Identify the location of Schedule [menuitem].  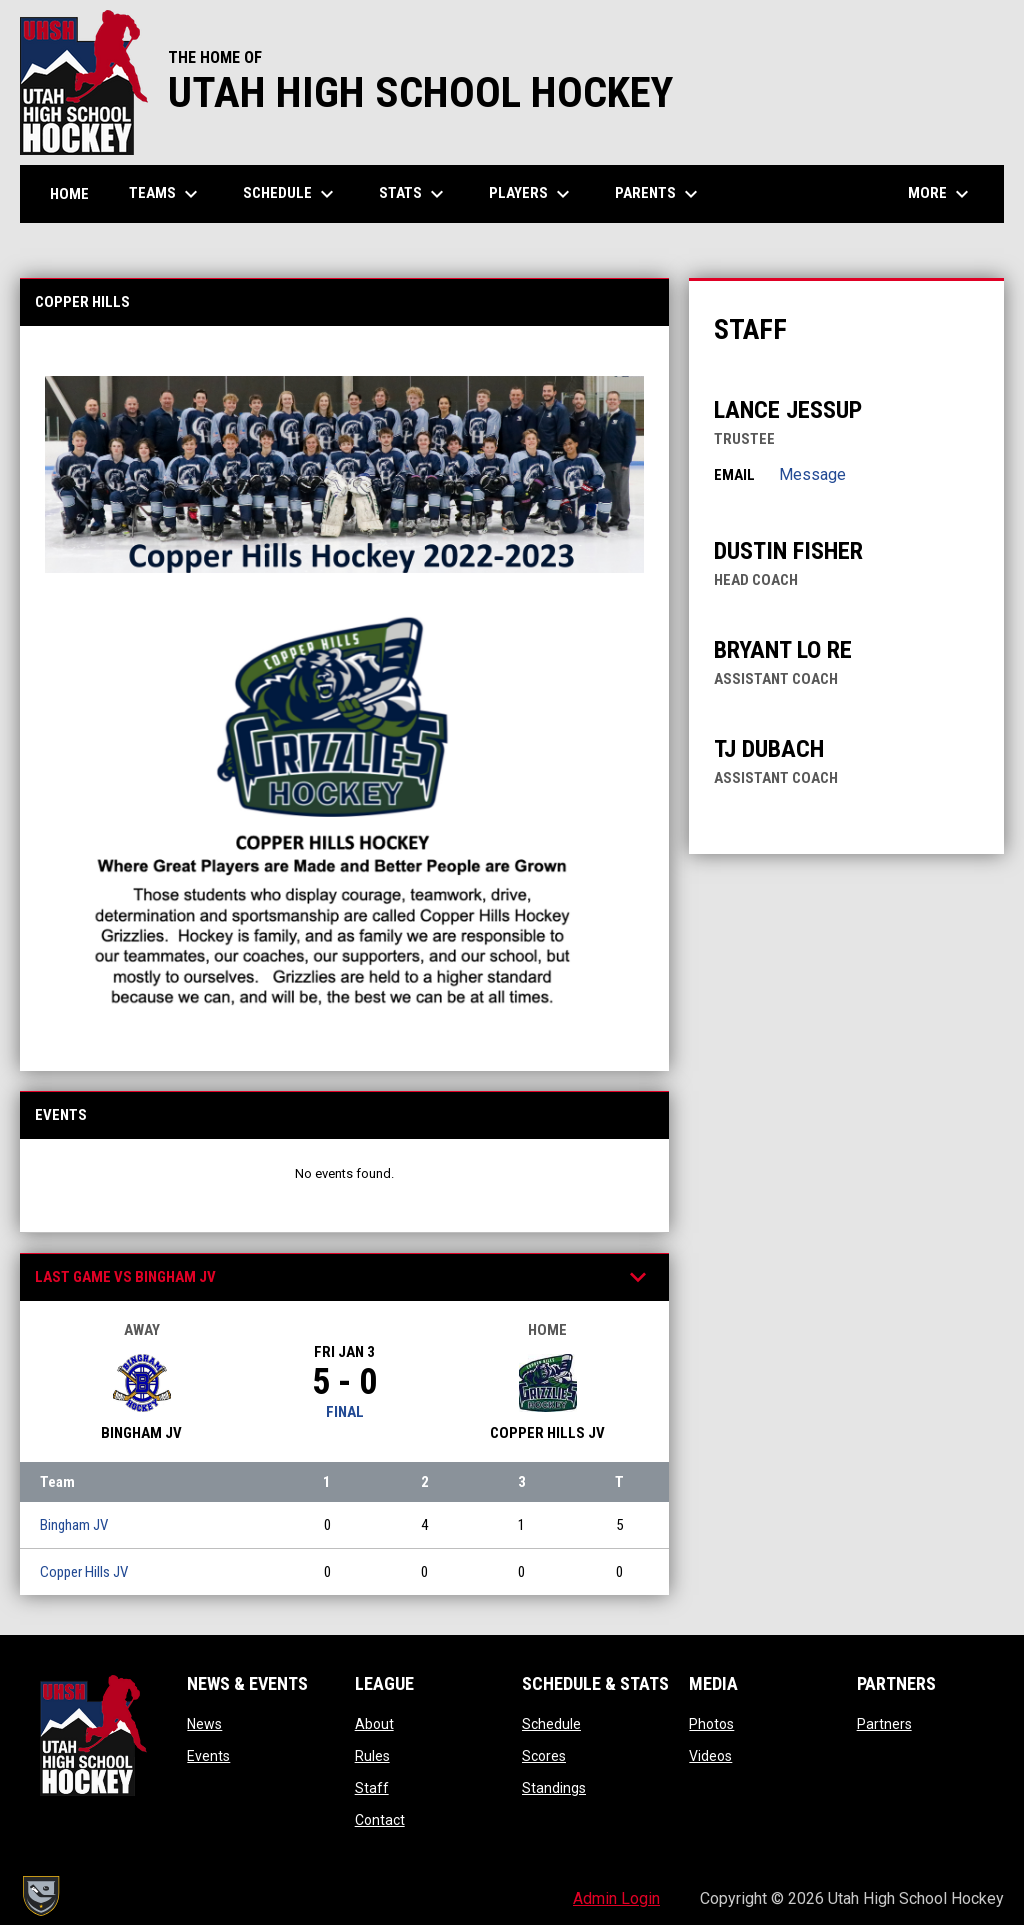
(291, 194).